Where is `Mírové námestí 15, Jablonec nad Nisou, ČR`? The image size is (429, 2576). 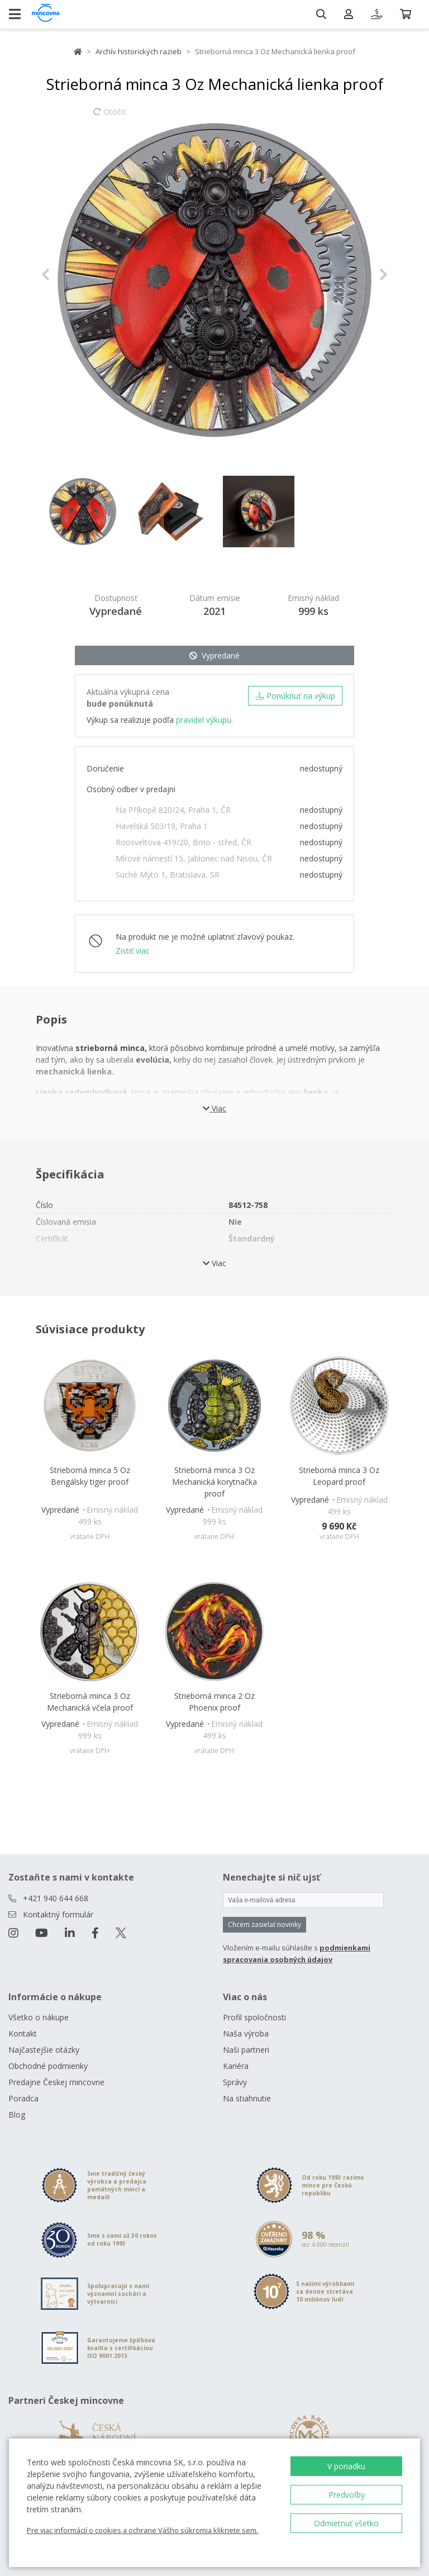
Mírové námestí 15, Jablonec nad Nisou, ČR is located at coordinates (194, 858).